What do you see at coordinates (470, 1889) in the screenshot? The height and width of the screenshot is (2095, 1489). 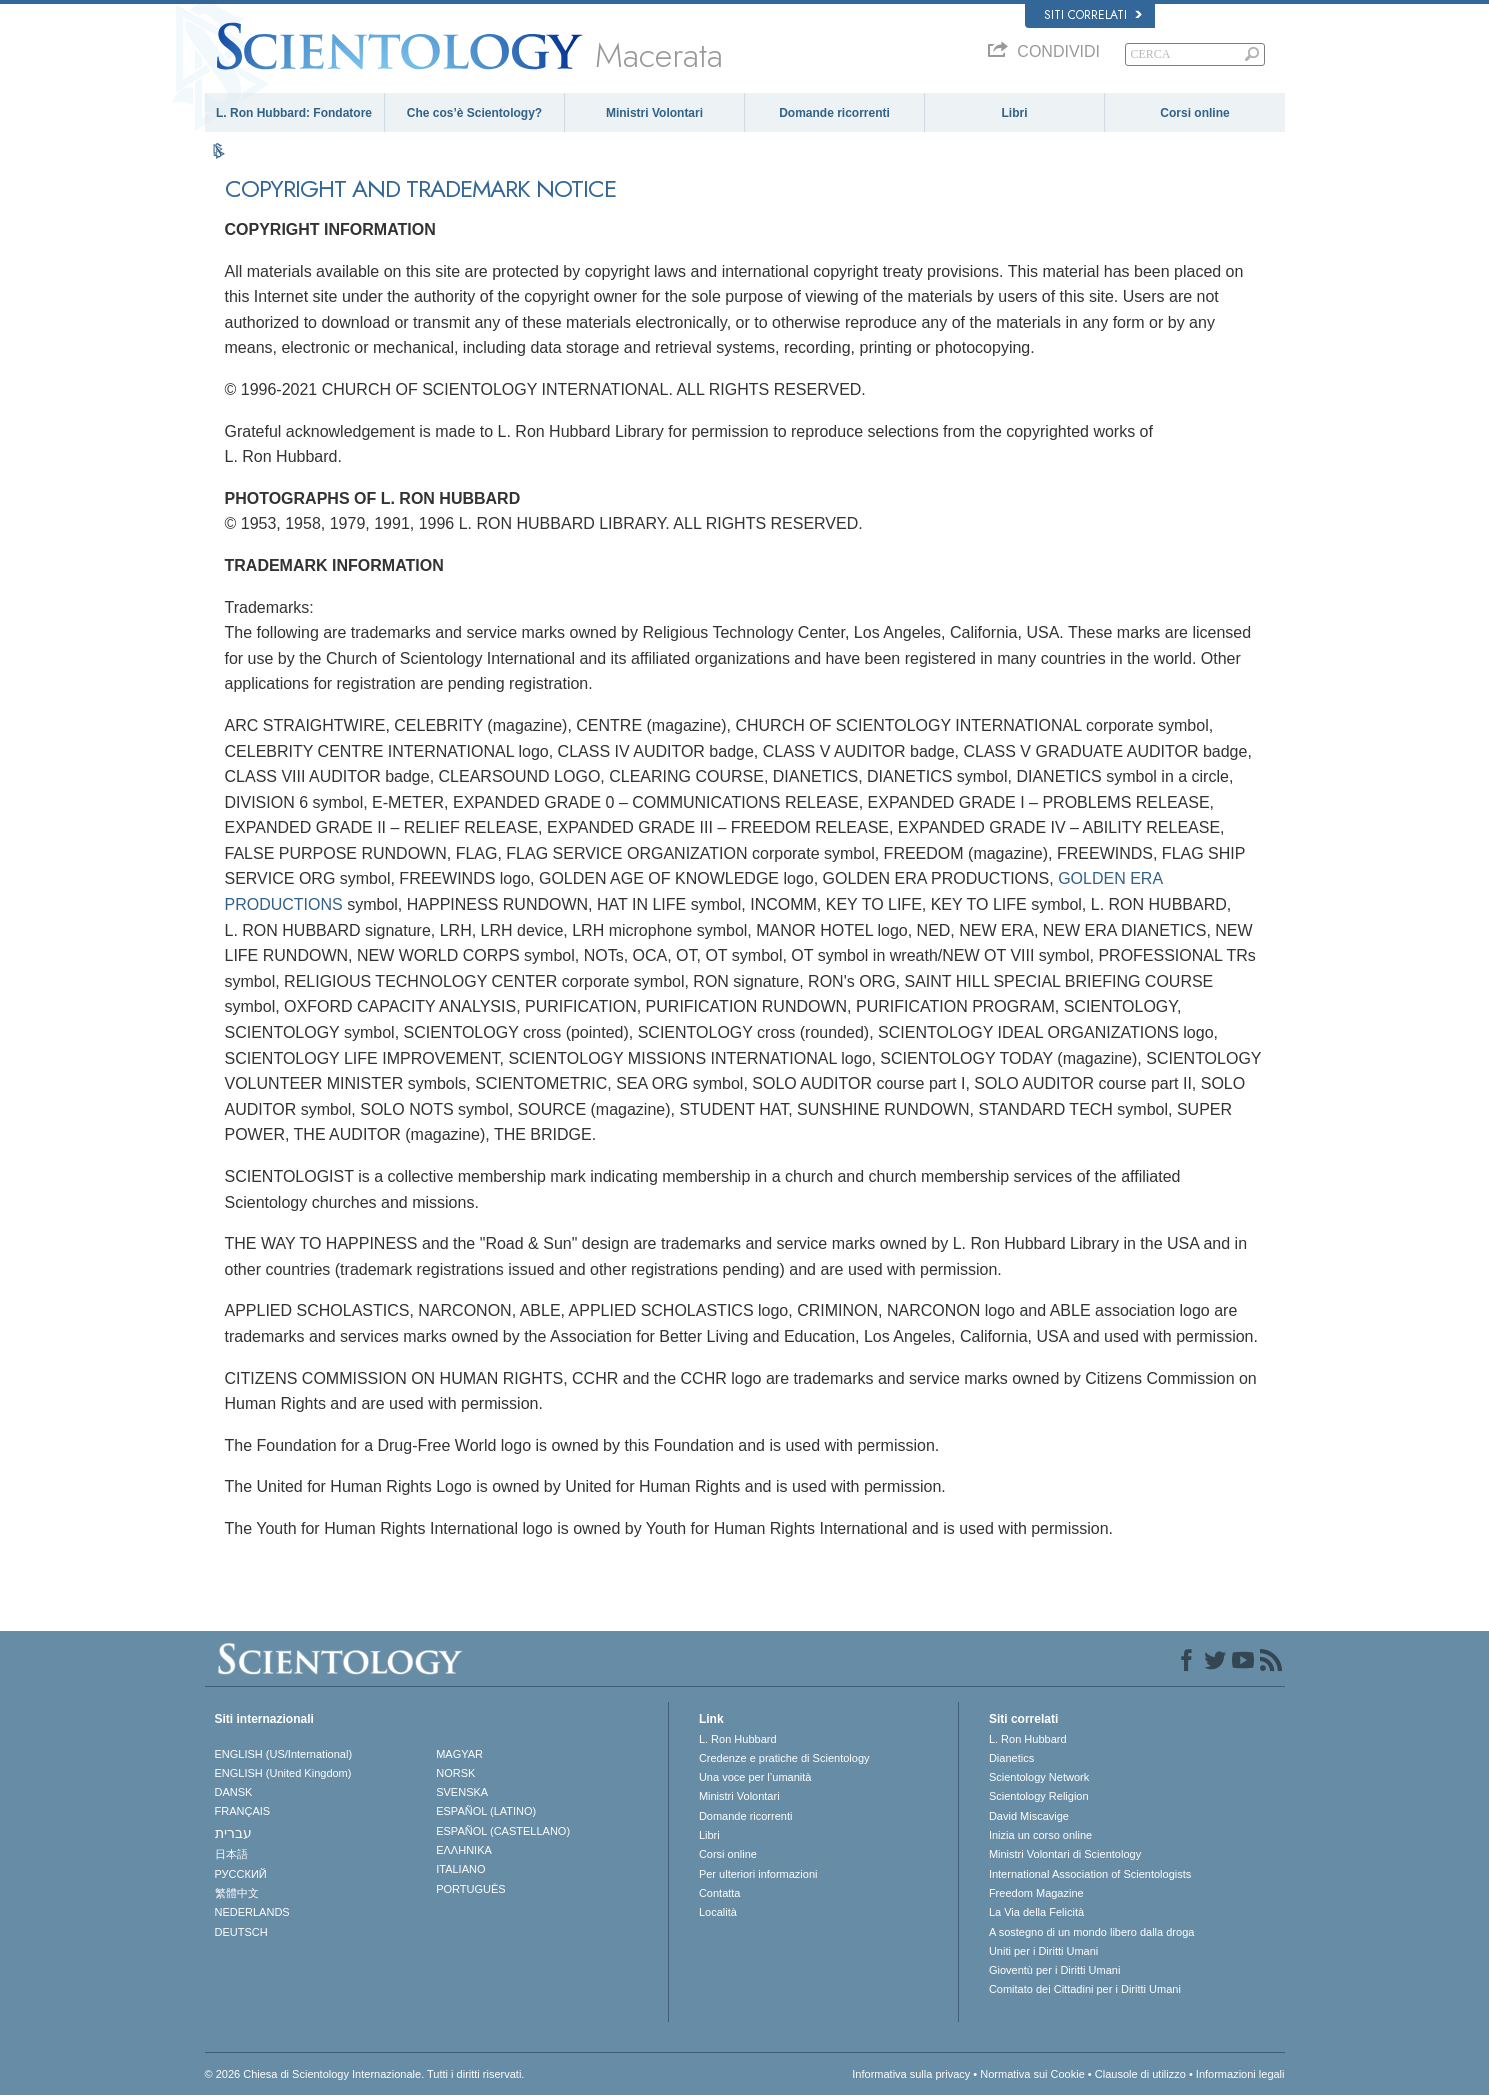 I see `PORTUGUÊS` at bounding box center [470, 1889].